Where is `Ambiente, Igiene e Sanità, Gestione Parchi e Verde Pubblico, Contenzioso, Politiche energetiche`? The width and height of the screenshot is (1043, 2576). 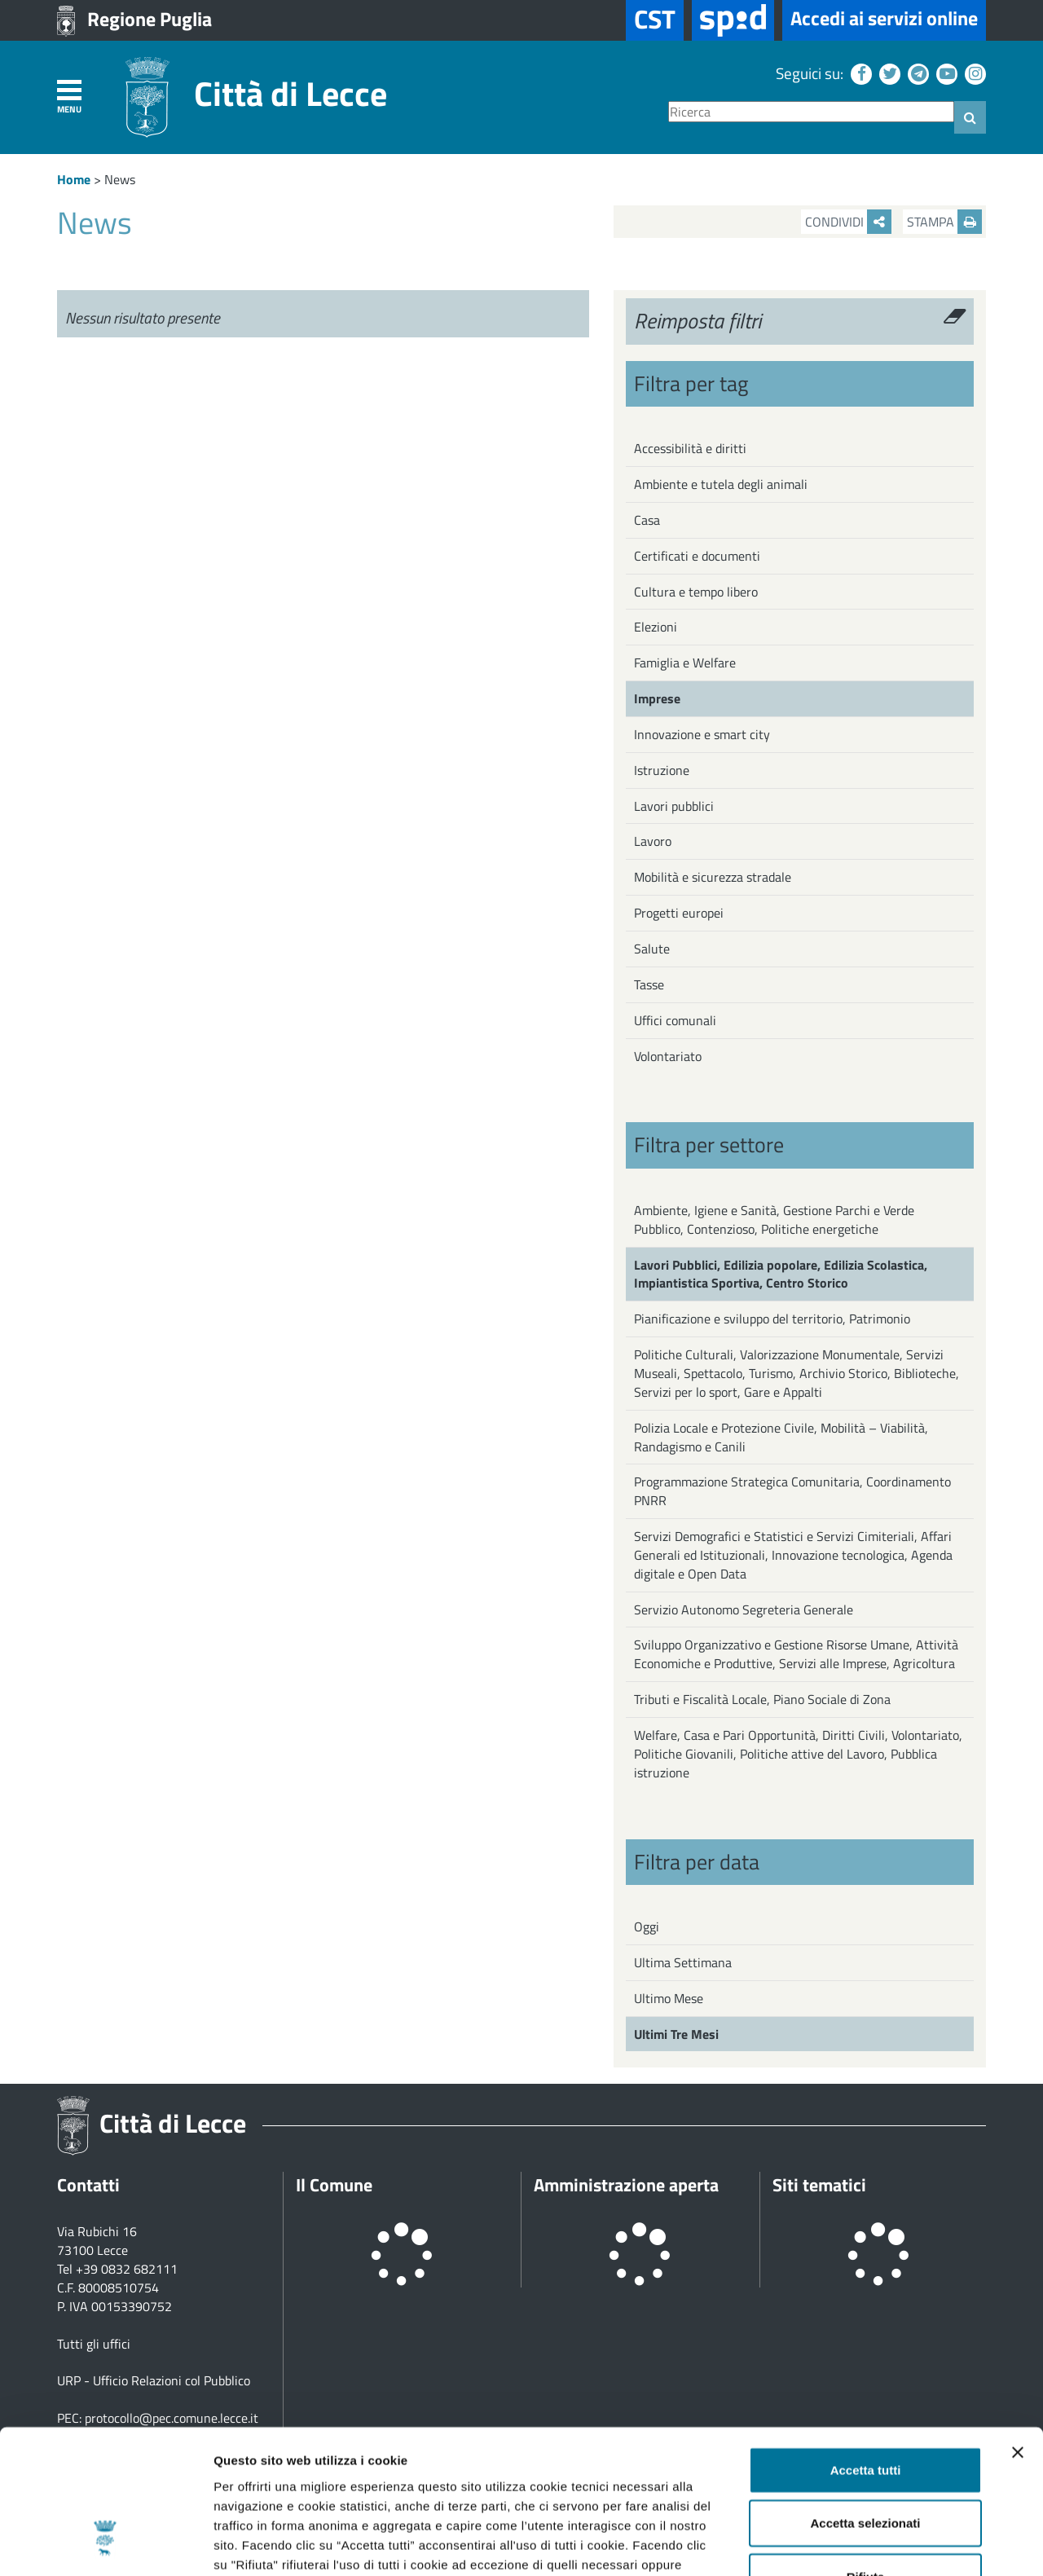 Ambiente, Igiene e Sanità, Gestione Parchi e Verde Pubblico, Contenzioso, Politiche energetiche is located at coordinates (774, 1219).